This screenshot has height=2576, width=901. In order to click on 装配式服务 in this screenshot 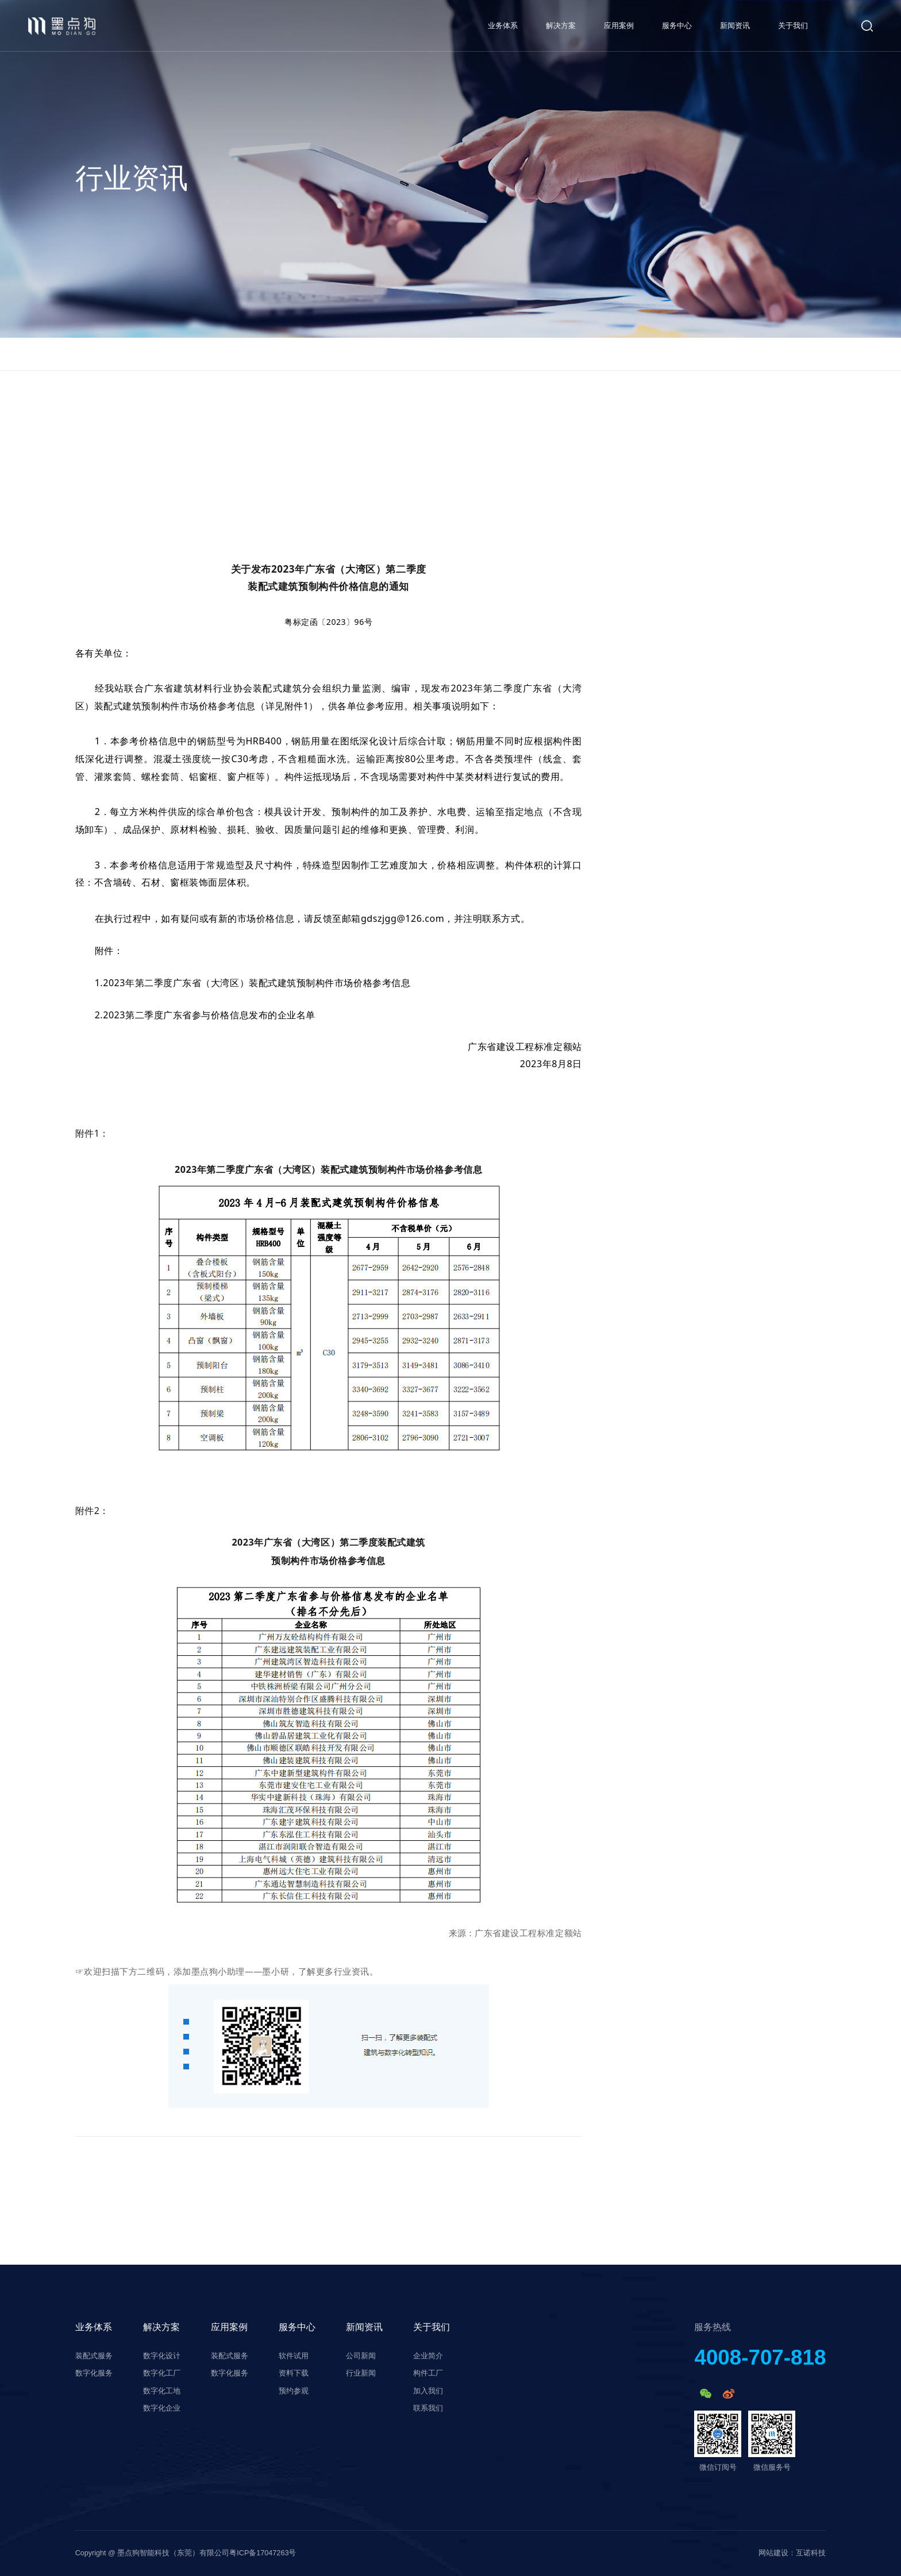, I will do `click(94, 2356)`.